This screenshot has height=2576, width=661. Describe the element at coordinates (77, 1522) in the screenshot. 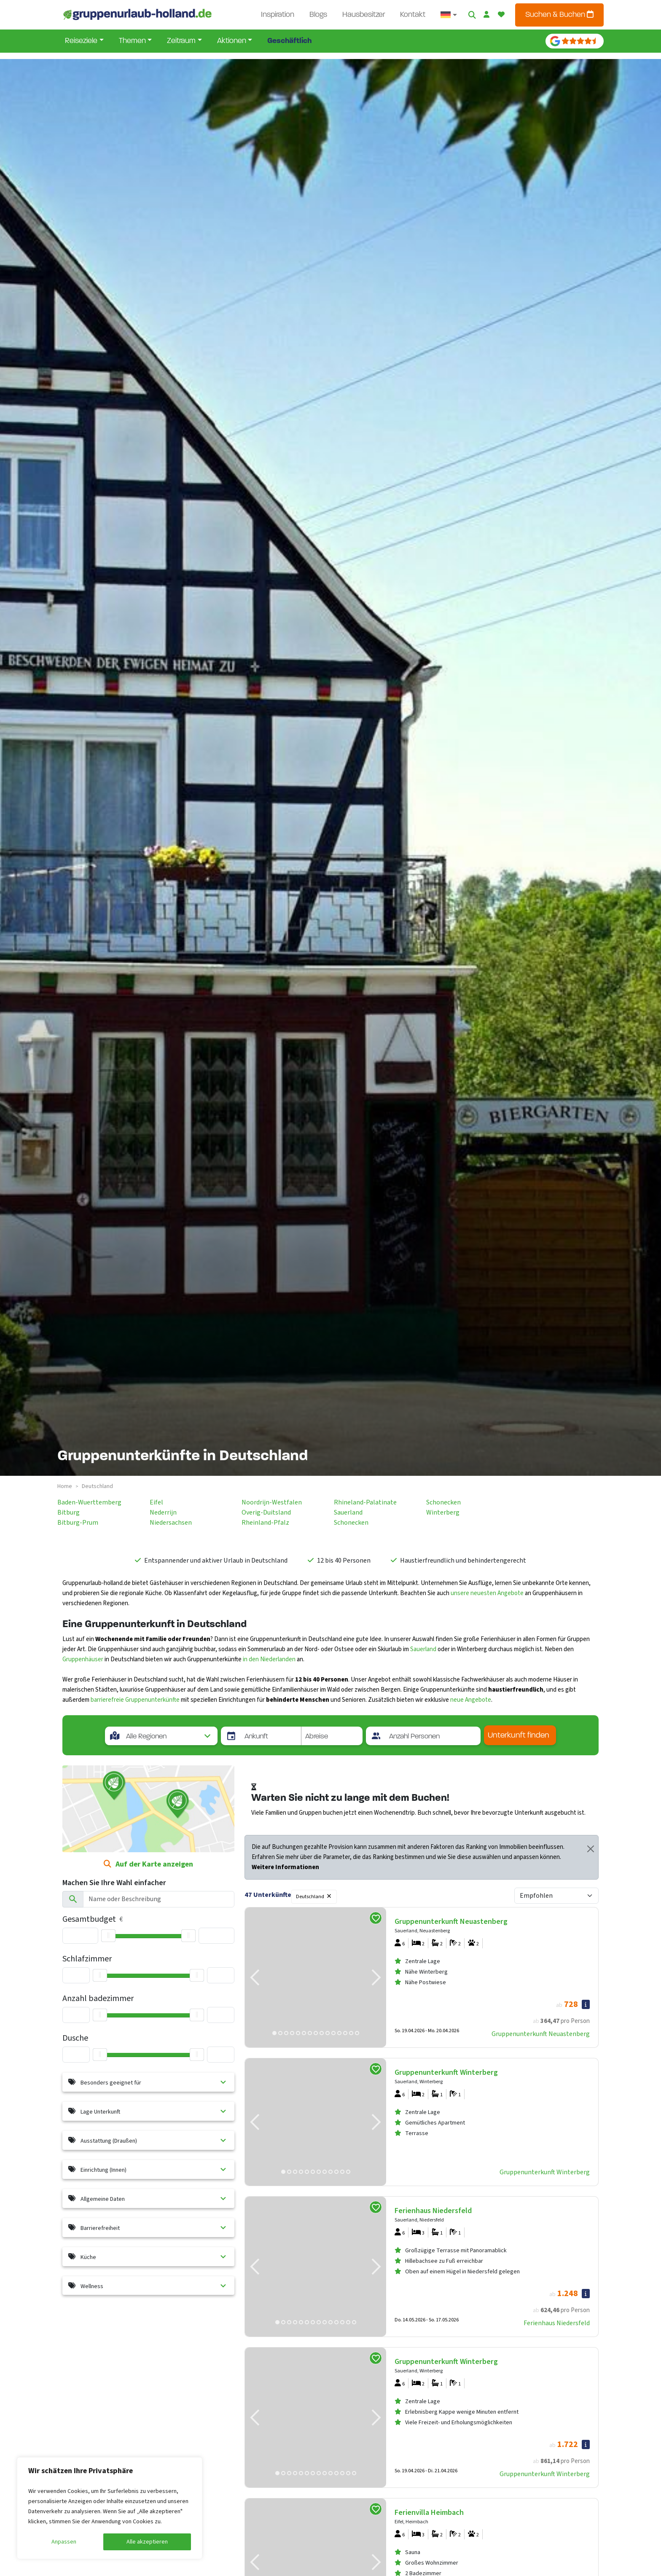

I see `bitburg-prum` at that location.